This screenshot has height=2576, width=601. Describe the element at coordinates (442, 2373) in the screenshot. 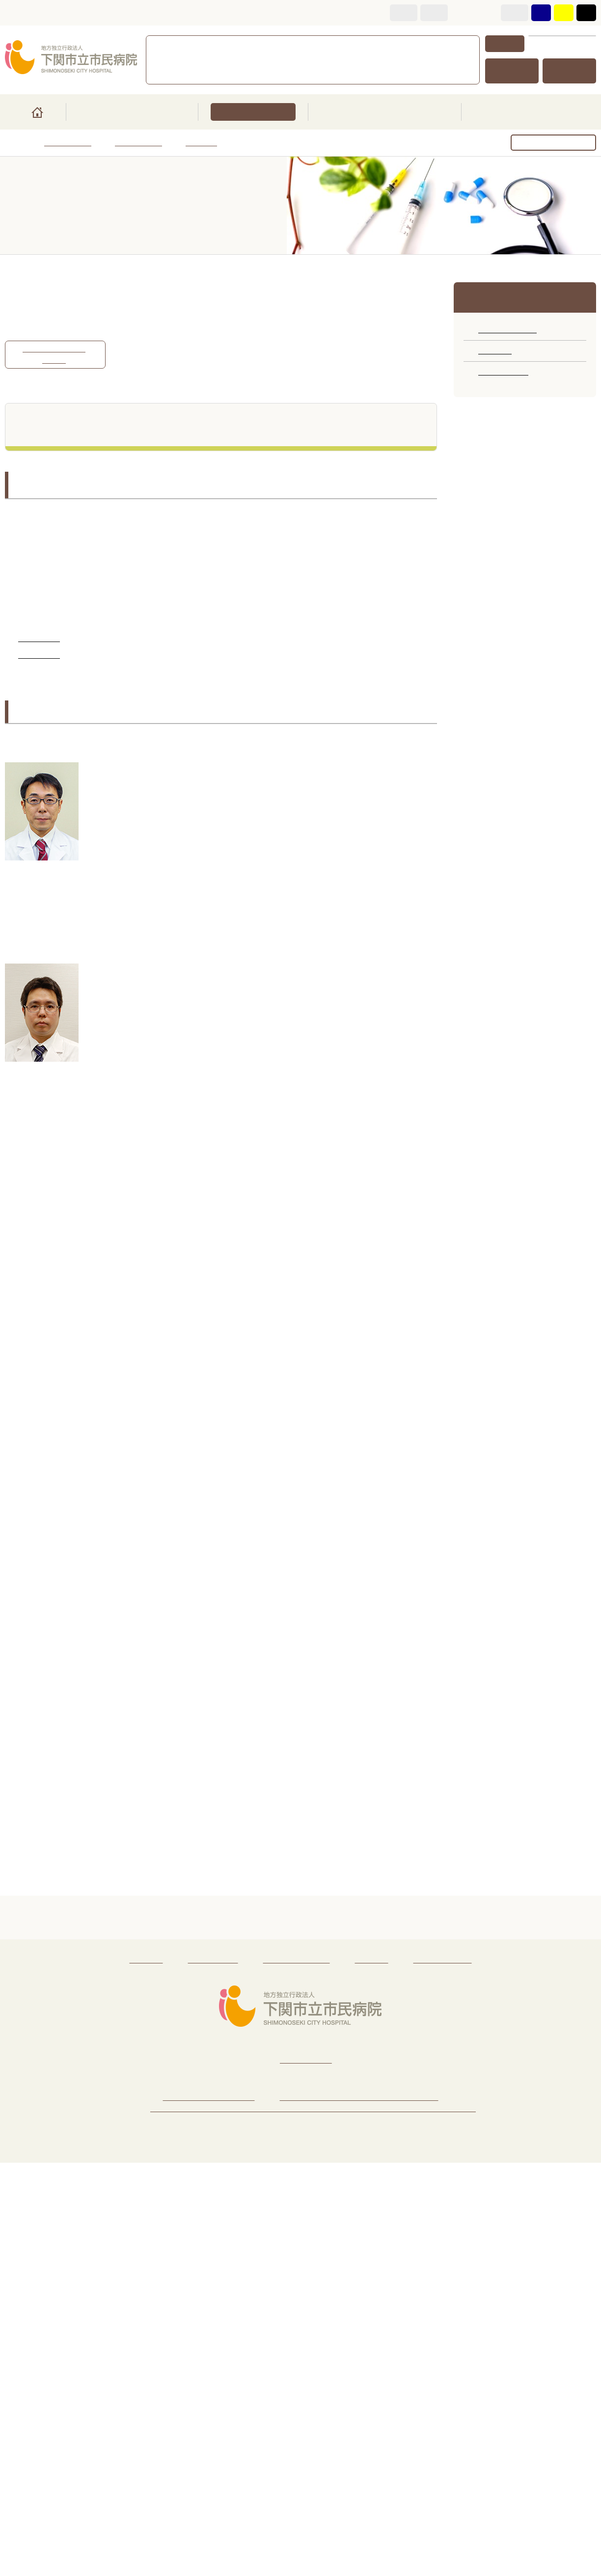

I see `著作権・リンク` at that location.